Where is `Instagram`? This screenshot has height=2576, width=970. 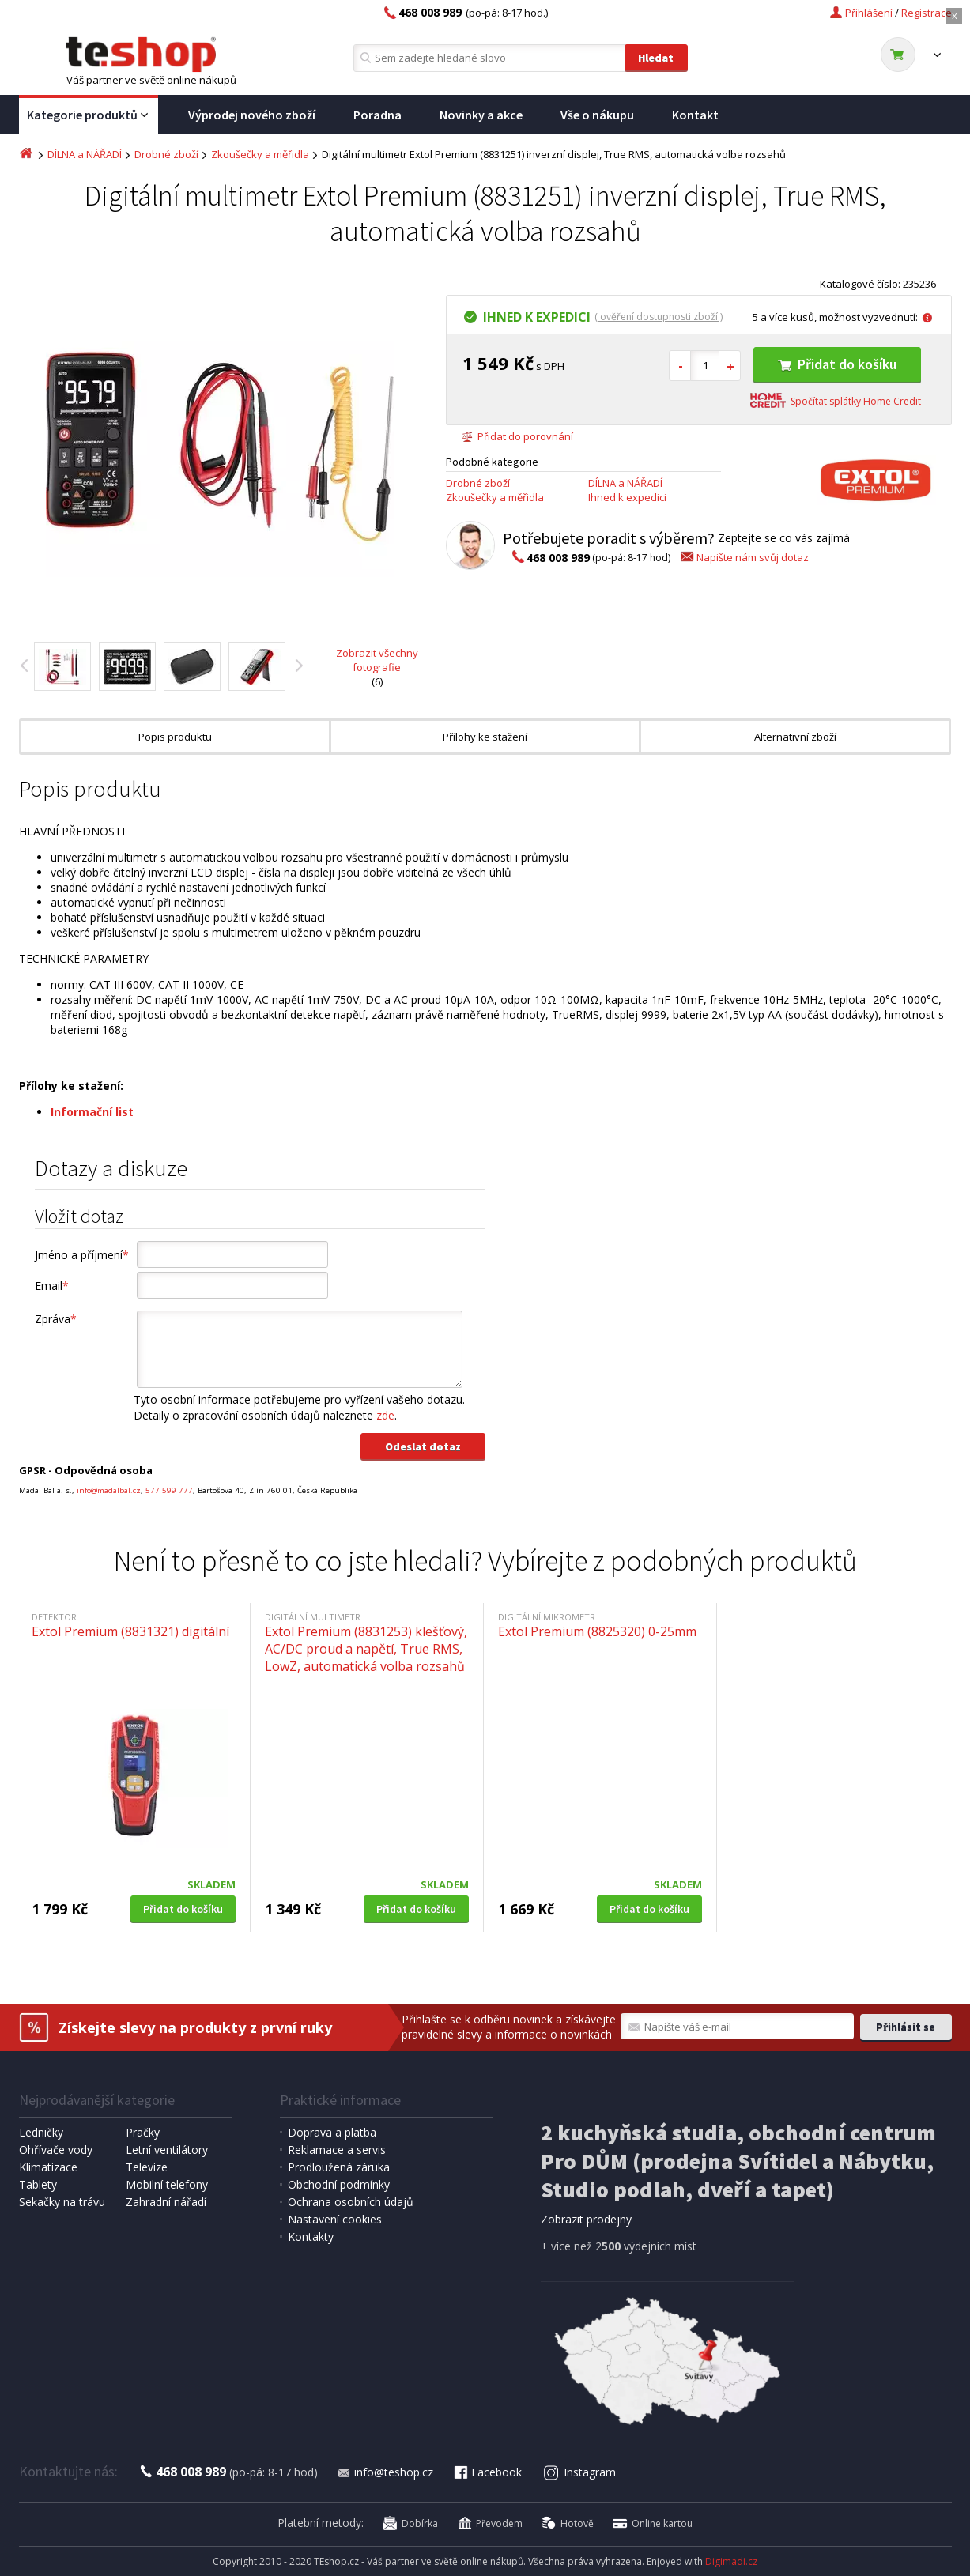 Instagram is located at coordinates (579, 2472).